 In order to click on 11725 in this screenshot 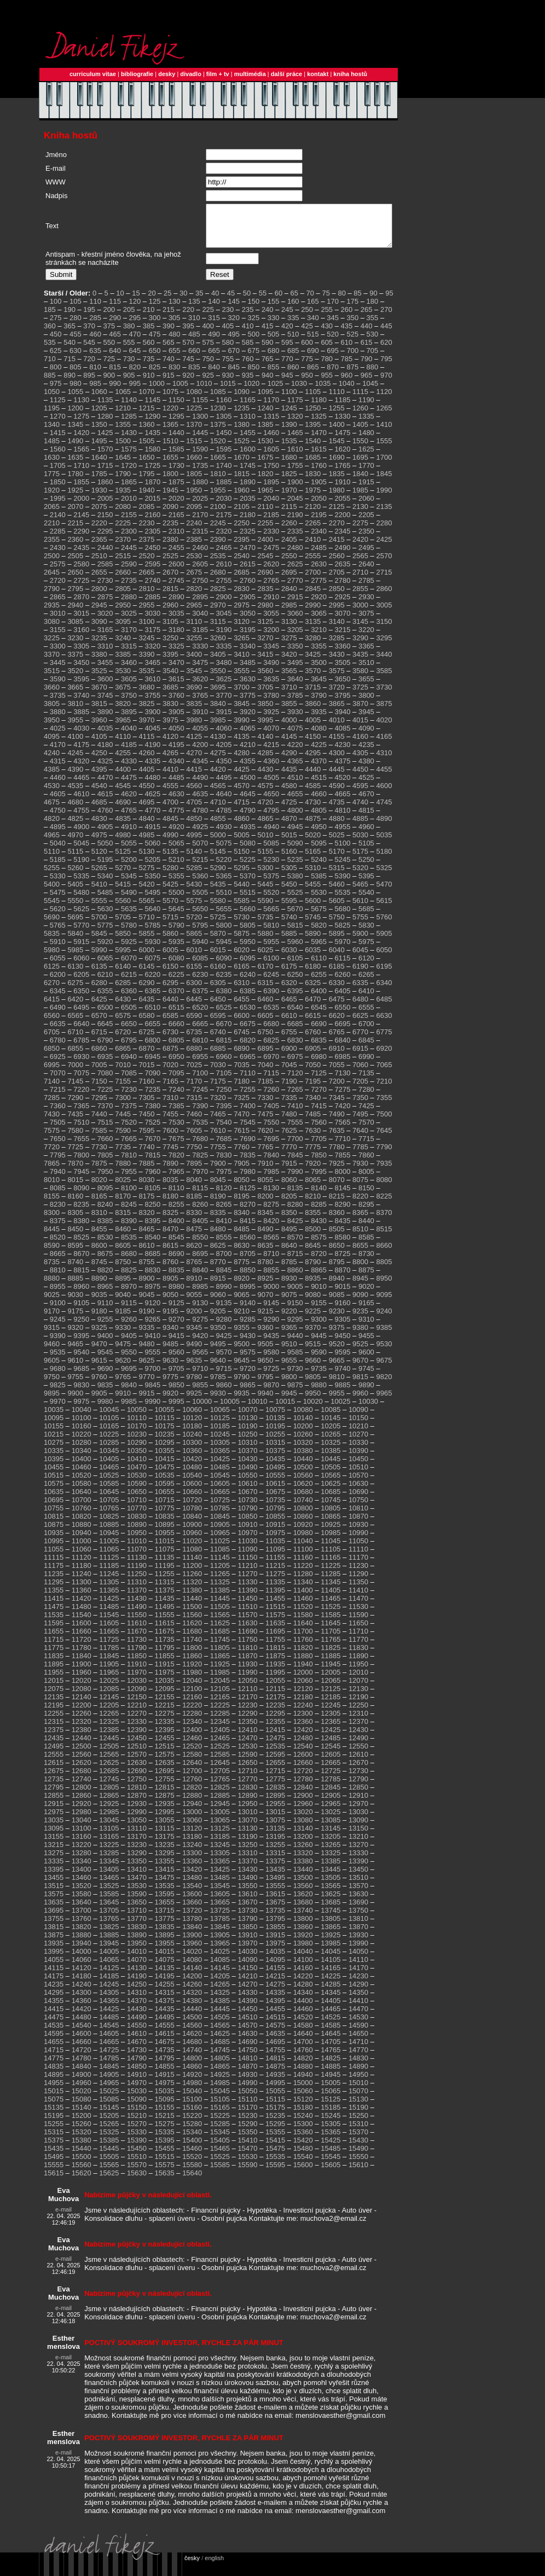, I will do `click(109, 1647)`.